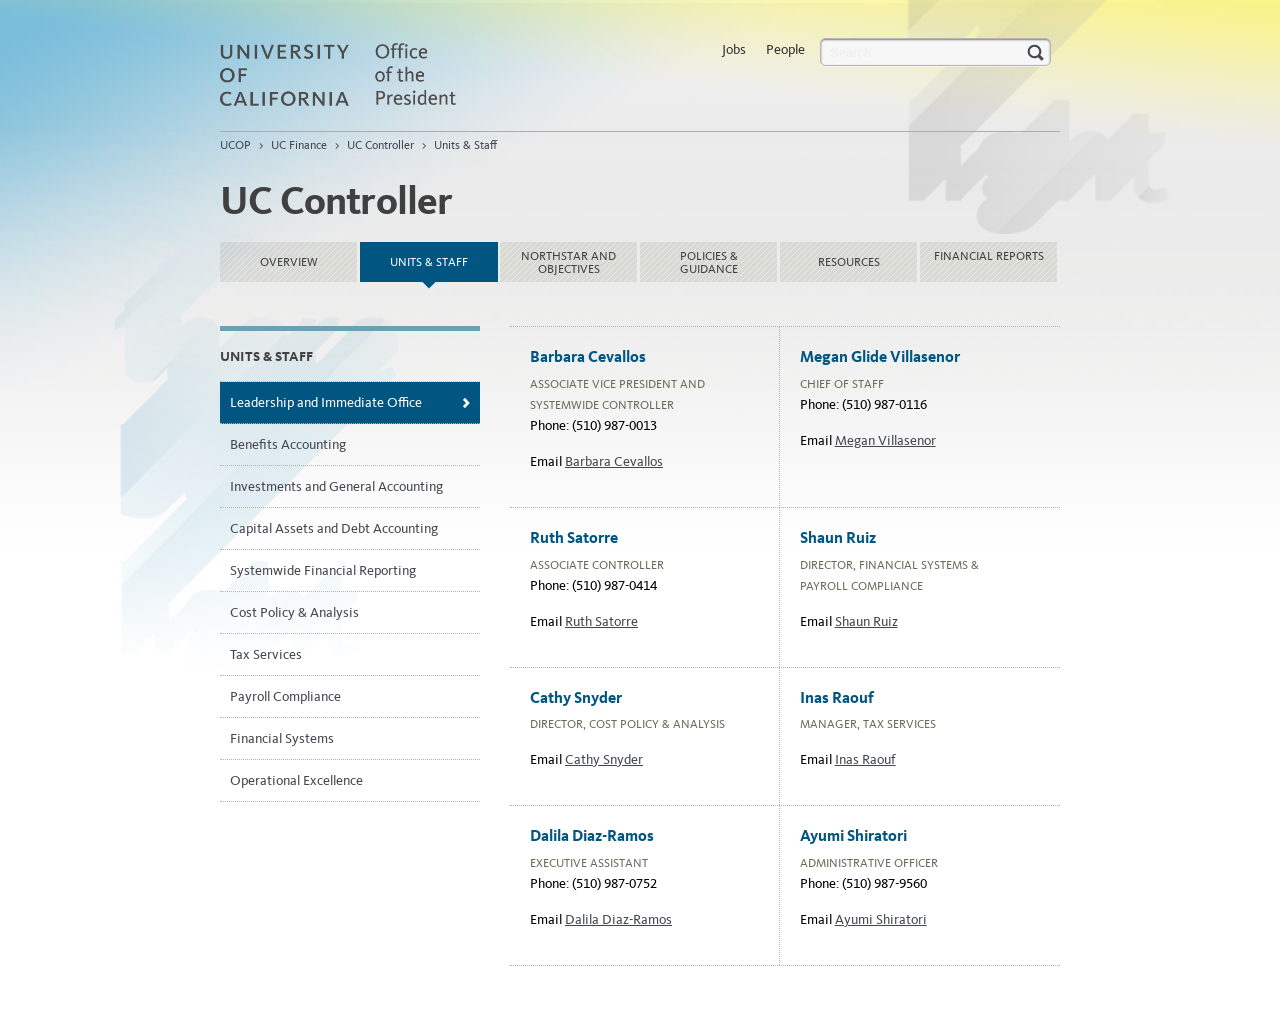 Image resolution: width=1280 pixels, height=1026 pixels. I want to click on Ayumi Shiratori, so click(881, 919).